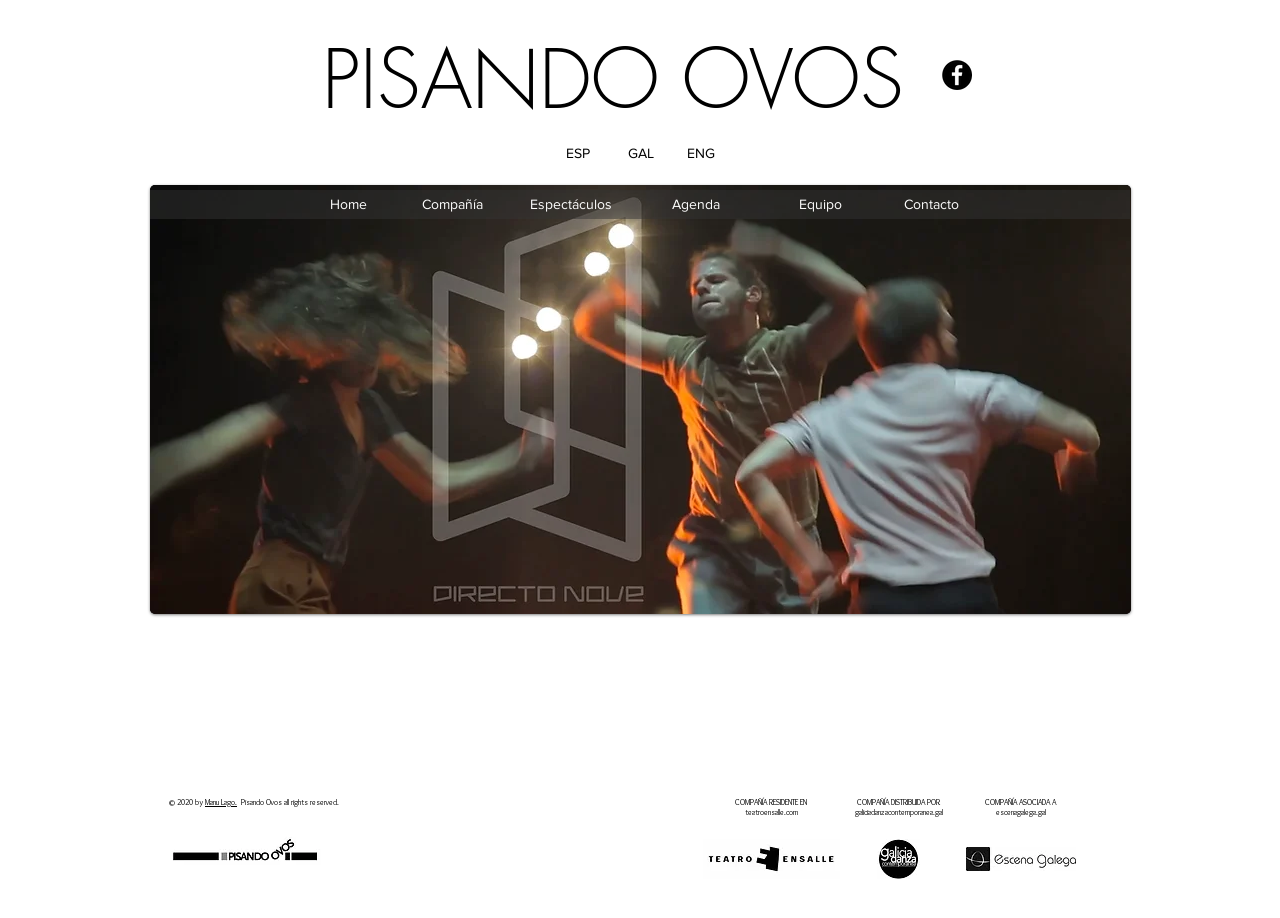  What do you see at coordinates (348, 205) in the screenshot?
I see `[Home]` at bounding box center [348, 205].